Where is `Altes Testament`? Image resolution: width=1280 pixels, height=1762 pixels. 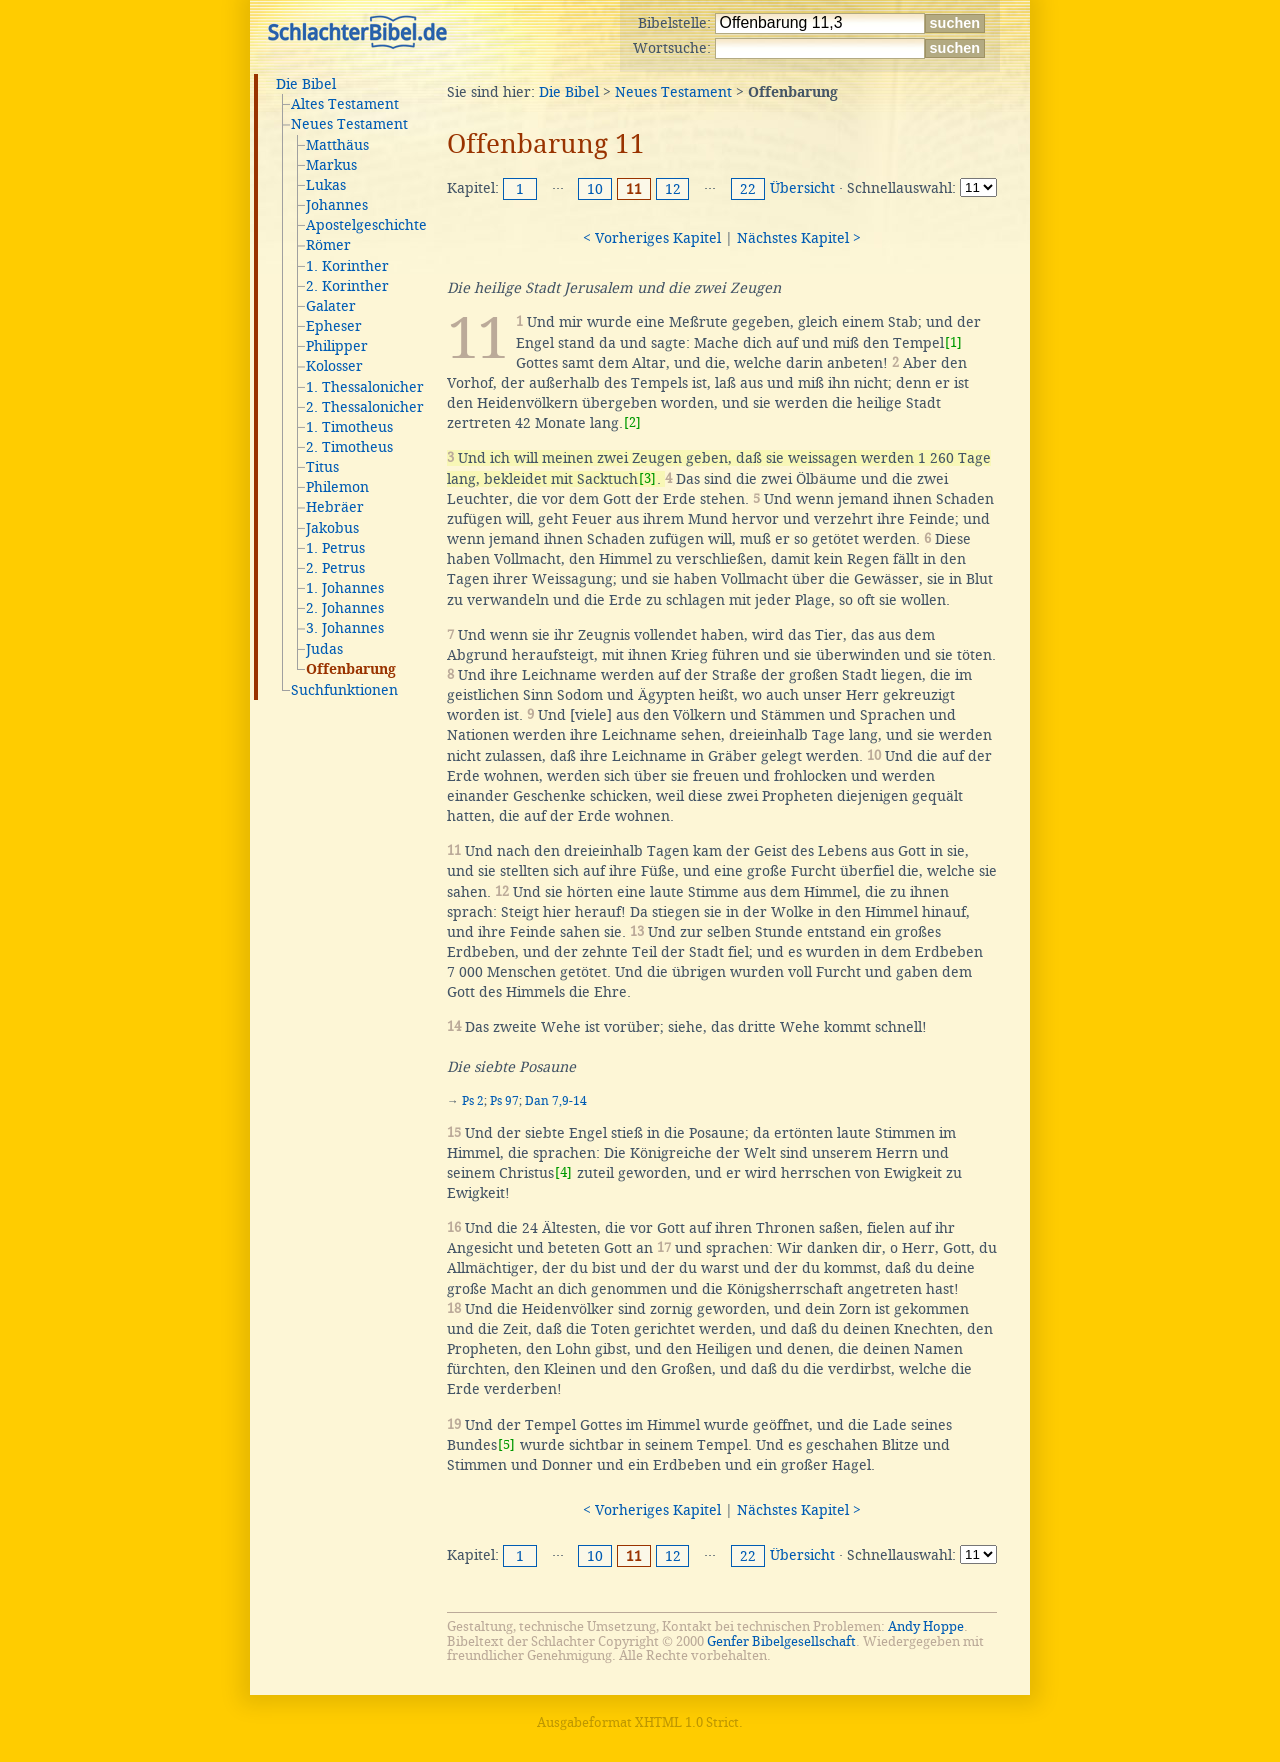 Altes Testament is located at coordinates (345, 104).